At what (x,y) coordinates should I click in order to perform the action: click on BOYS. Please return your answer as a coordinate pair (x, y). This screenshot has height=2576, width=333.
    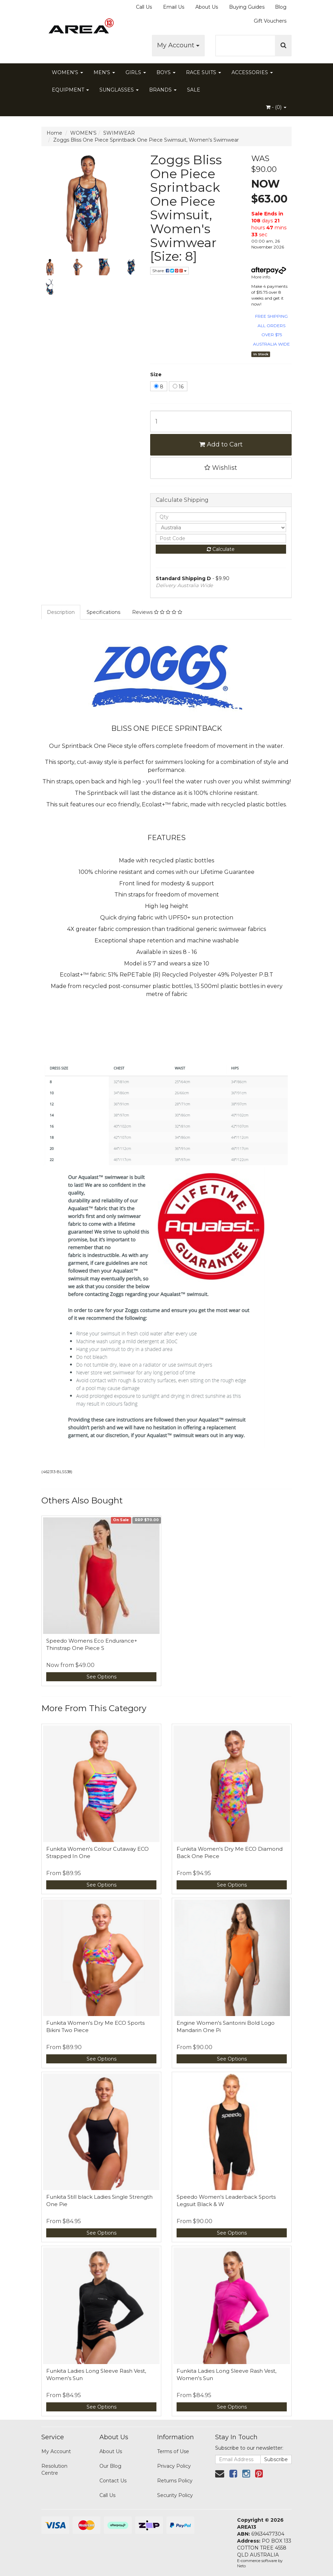
    Looking at the image, I should click on (166, 72).